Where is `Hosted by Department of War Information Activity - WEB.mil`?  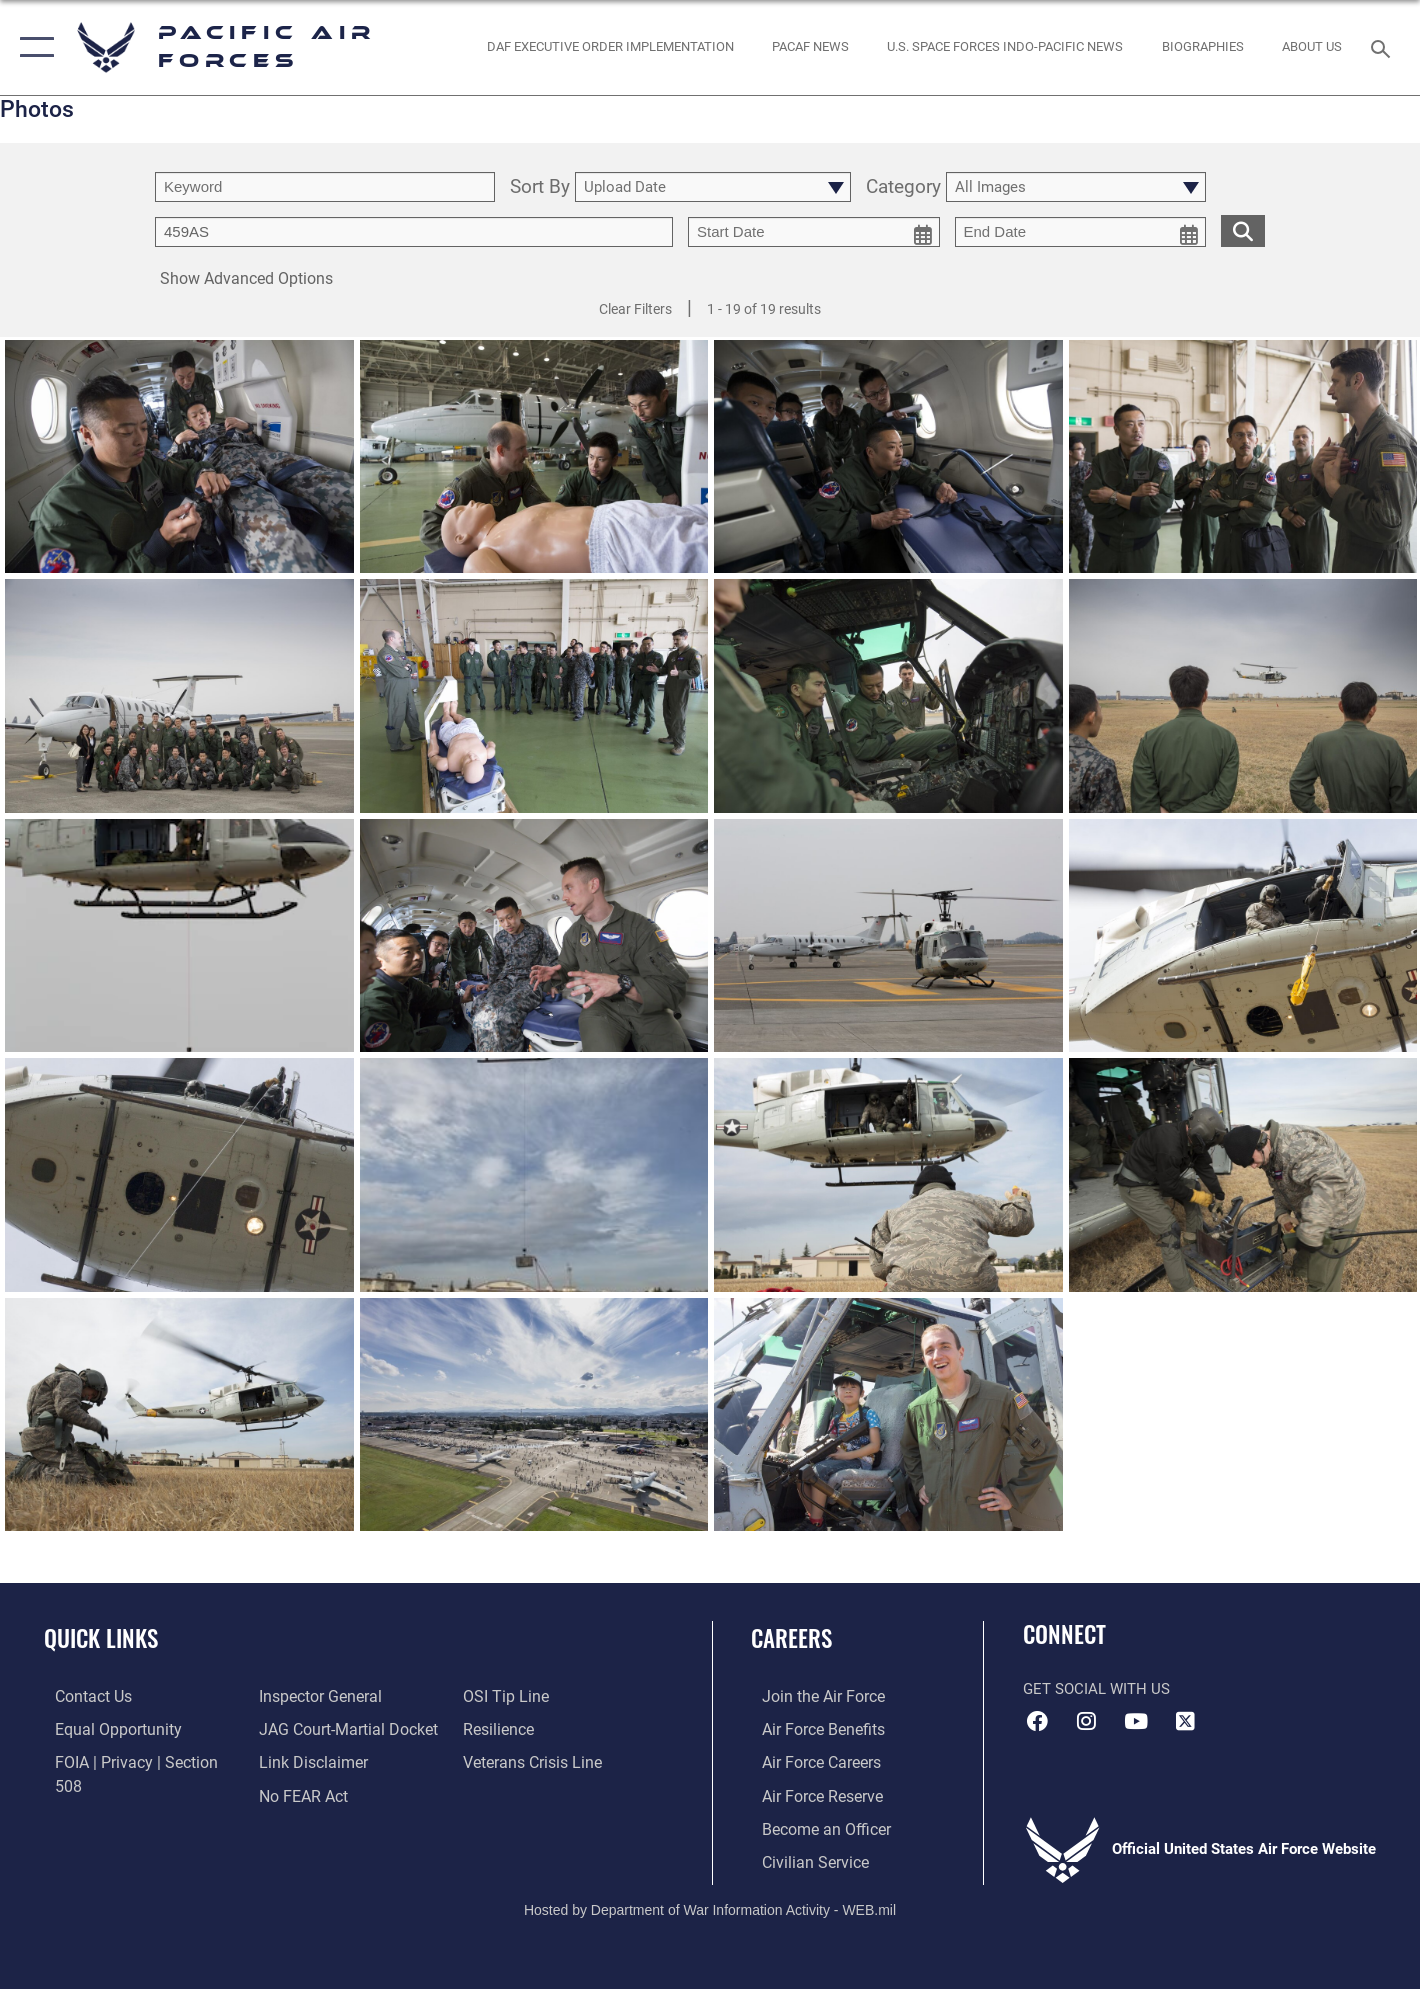 Hosted by Department of War Information Activity - WEB.mil is located at coordinates (710, 1906).